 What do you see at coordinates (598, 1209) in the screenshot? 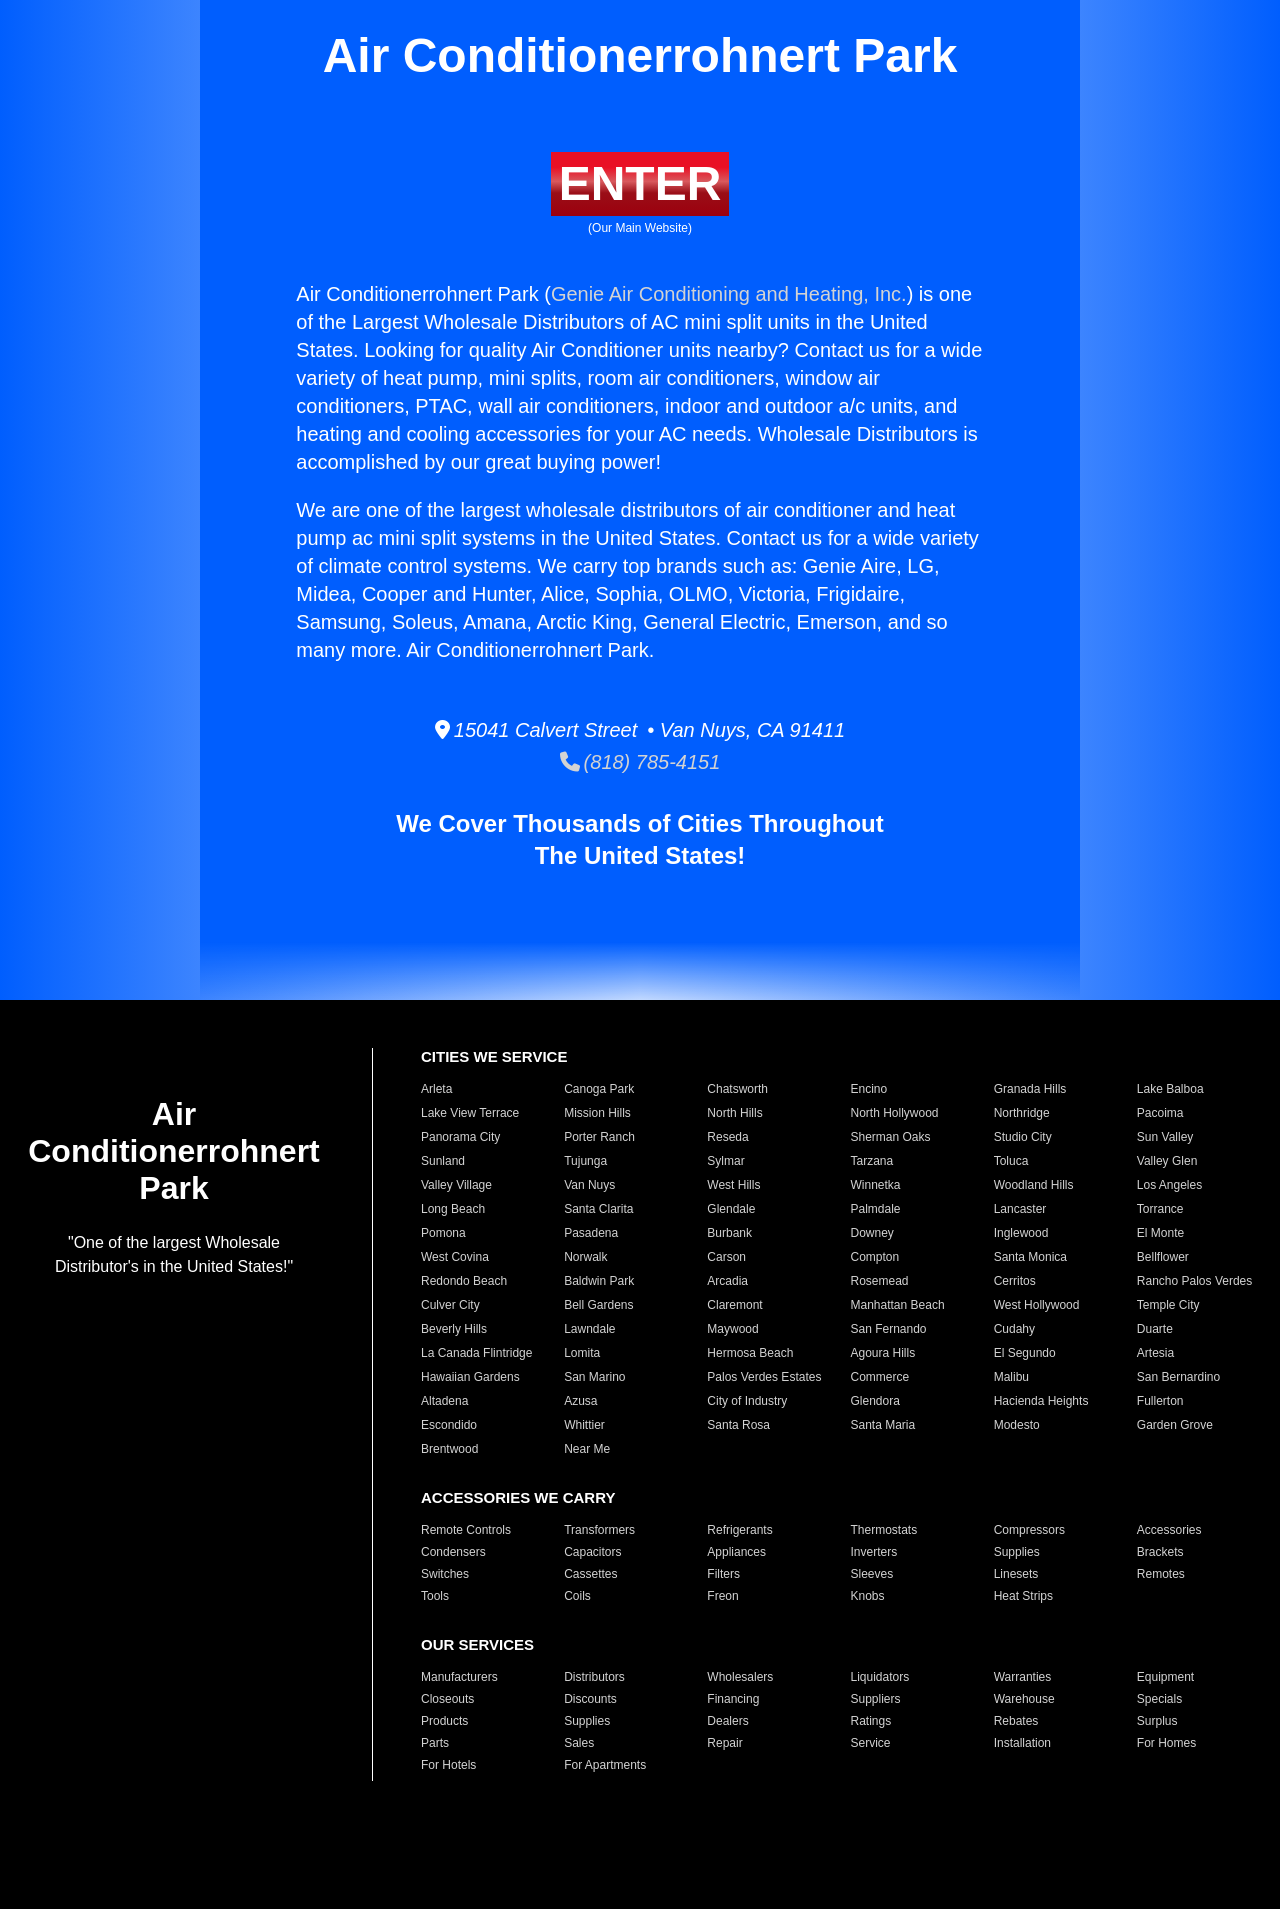
I see `Santa Clarita` at bounding box center [598, 1209].